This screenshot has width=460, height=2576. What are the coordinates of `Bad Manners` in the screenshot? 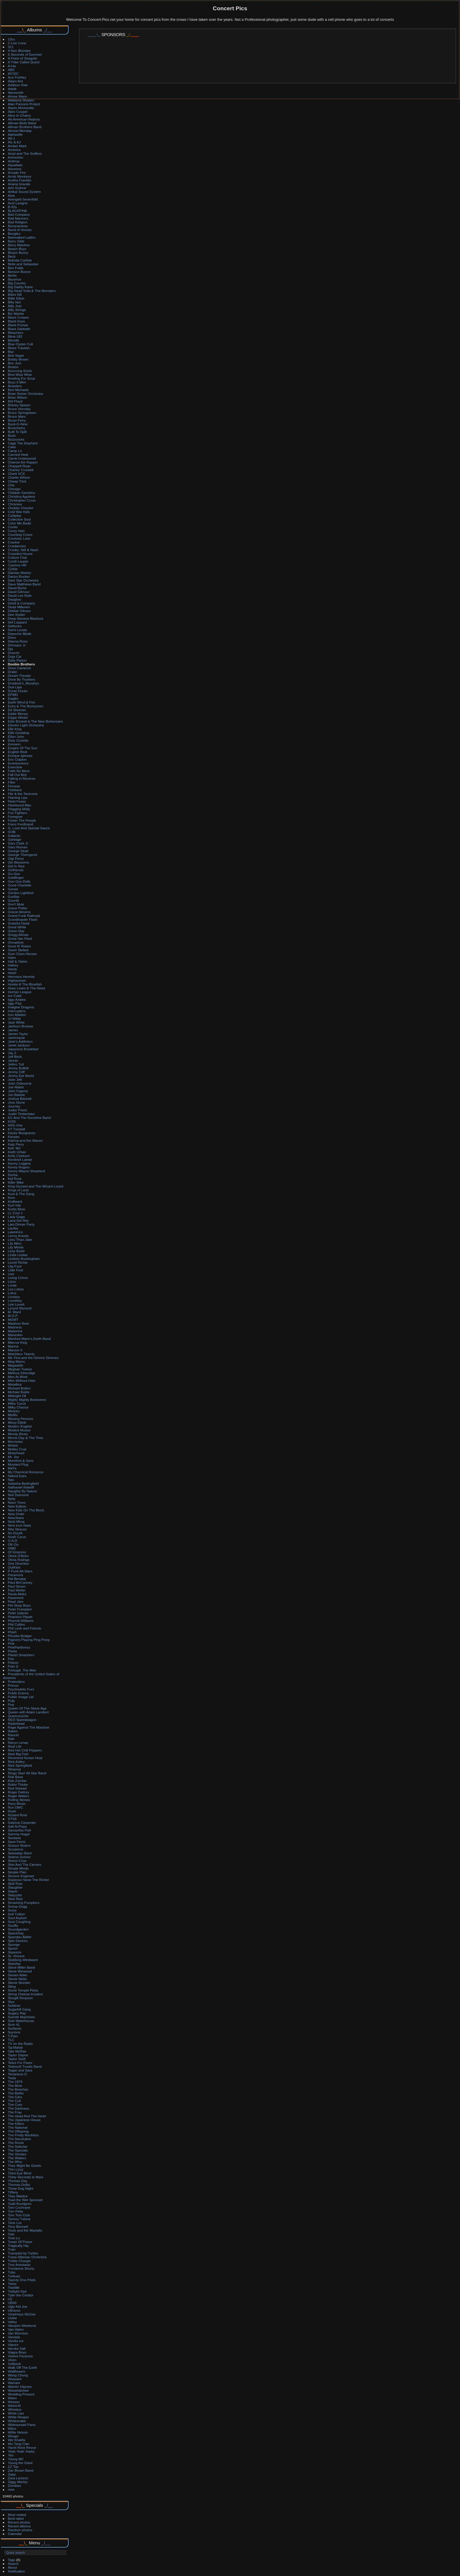 It's located at (18, 218).